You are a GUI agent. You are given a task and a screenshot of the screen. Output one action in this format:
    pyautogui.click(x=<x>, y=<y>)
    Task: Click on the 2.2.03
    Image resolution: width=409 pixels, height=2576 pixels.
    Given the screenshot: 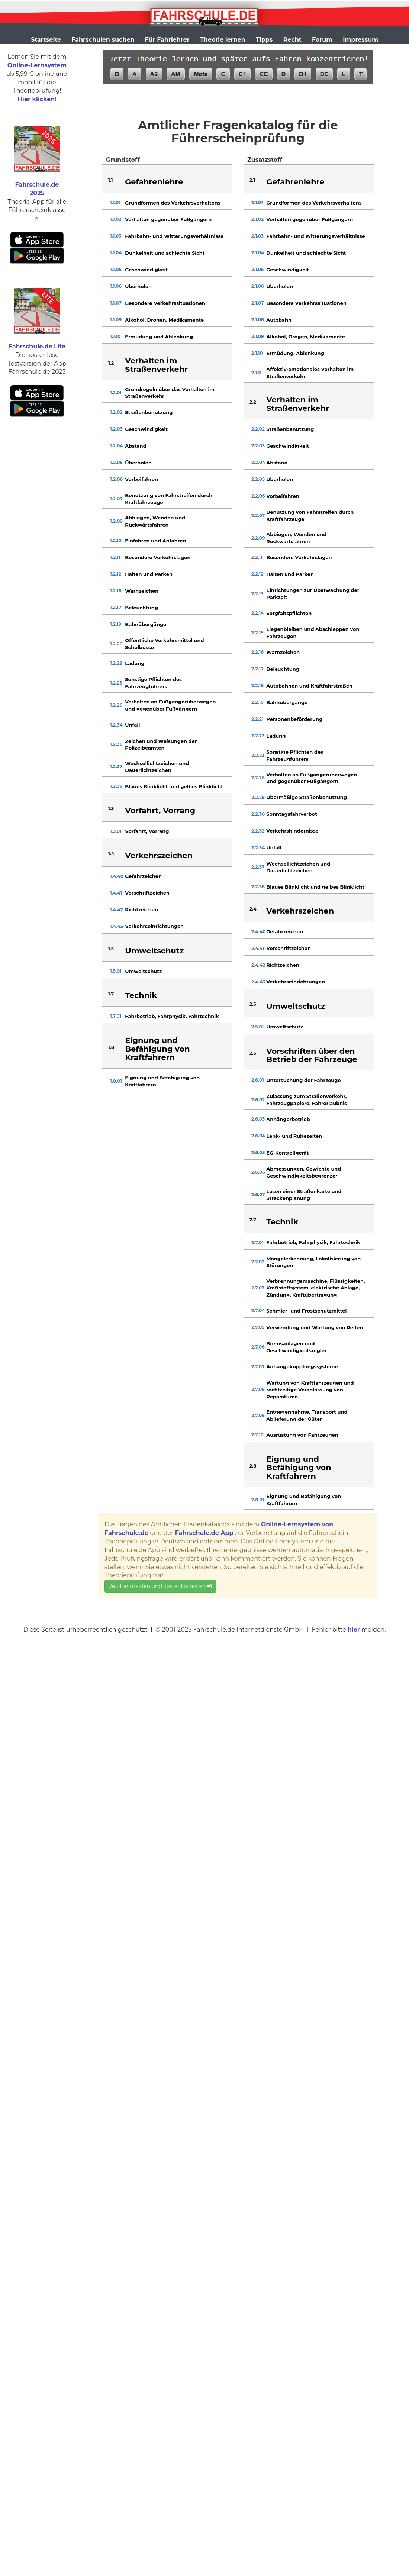 What is the action you would take?
    pyautogui.click(x=258, y=445)
    